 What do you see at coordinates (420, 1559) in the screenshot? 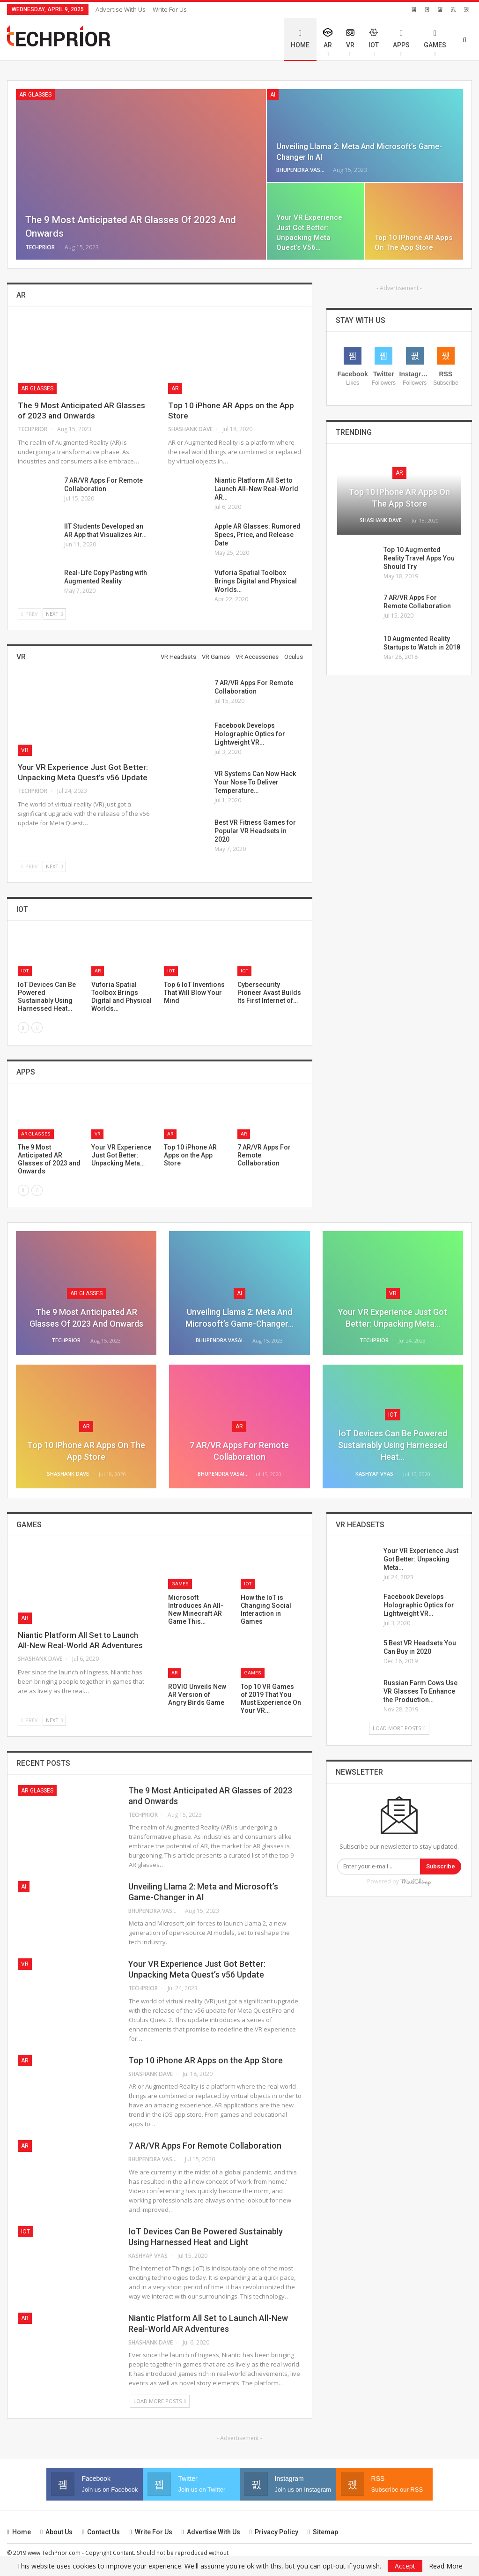
I see `Your VR Experience Just Got Better: Unpacking Meta…` at bounding box center [420, 1559].